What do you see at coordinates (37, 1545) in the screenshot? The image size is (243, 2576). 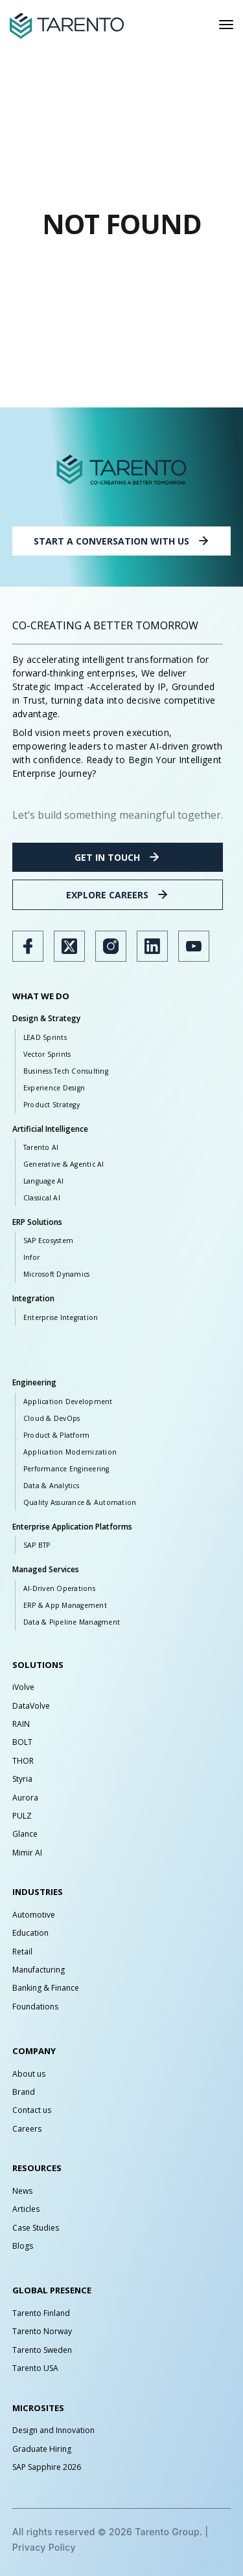 I see `SAP BTP` at bounding box center [37, 1545].